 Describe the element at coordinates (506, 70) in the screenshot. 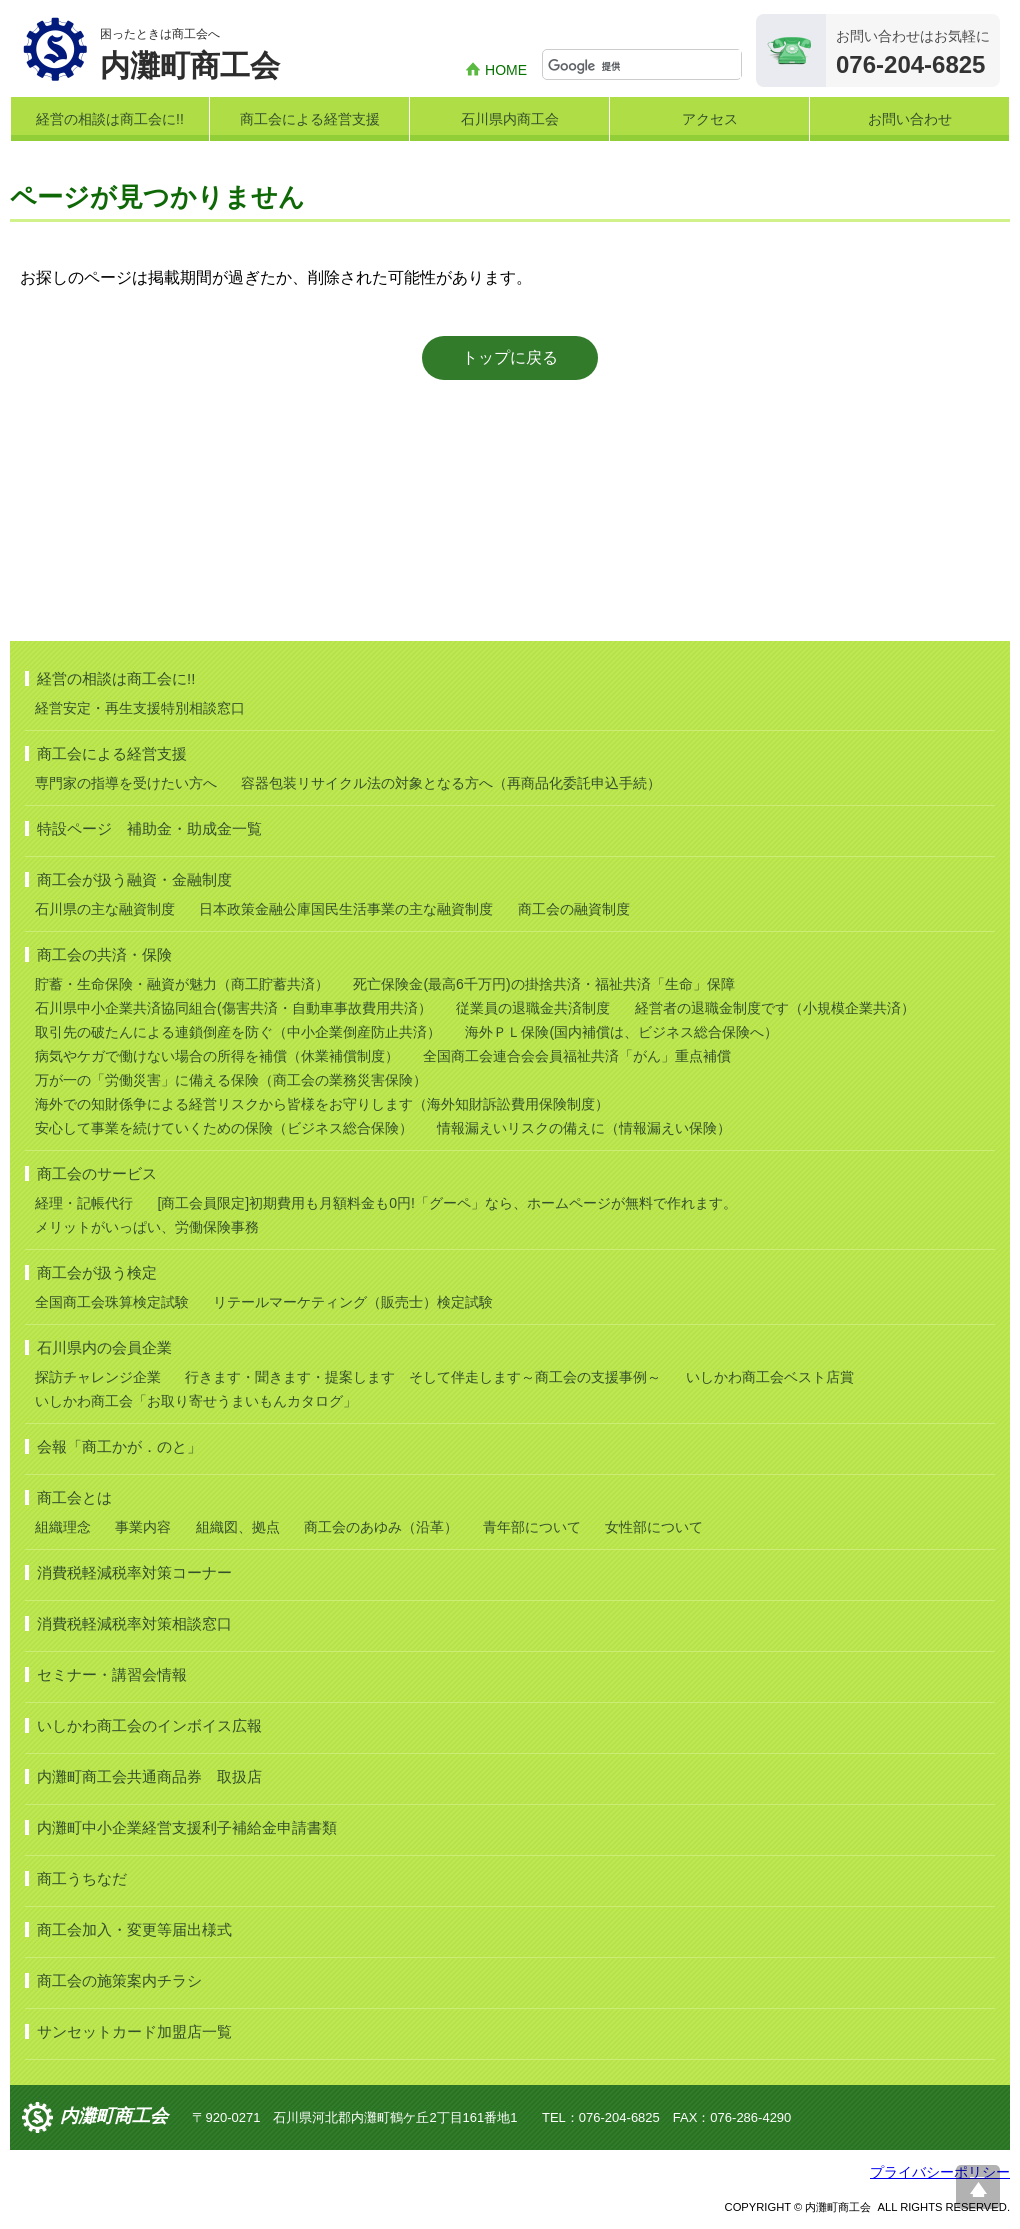

I see `HOME` at that location.